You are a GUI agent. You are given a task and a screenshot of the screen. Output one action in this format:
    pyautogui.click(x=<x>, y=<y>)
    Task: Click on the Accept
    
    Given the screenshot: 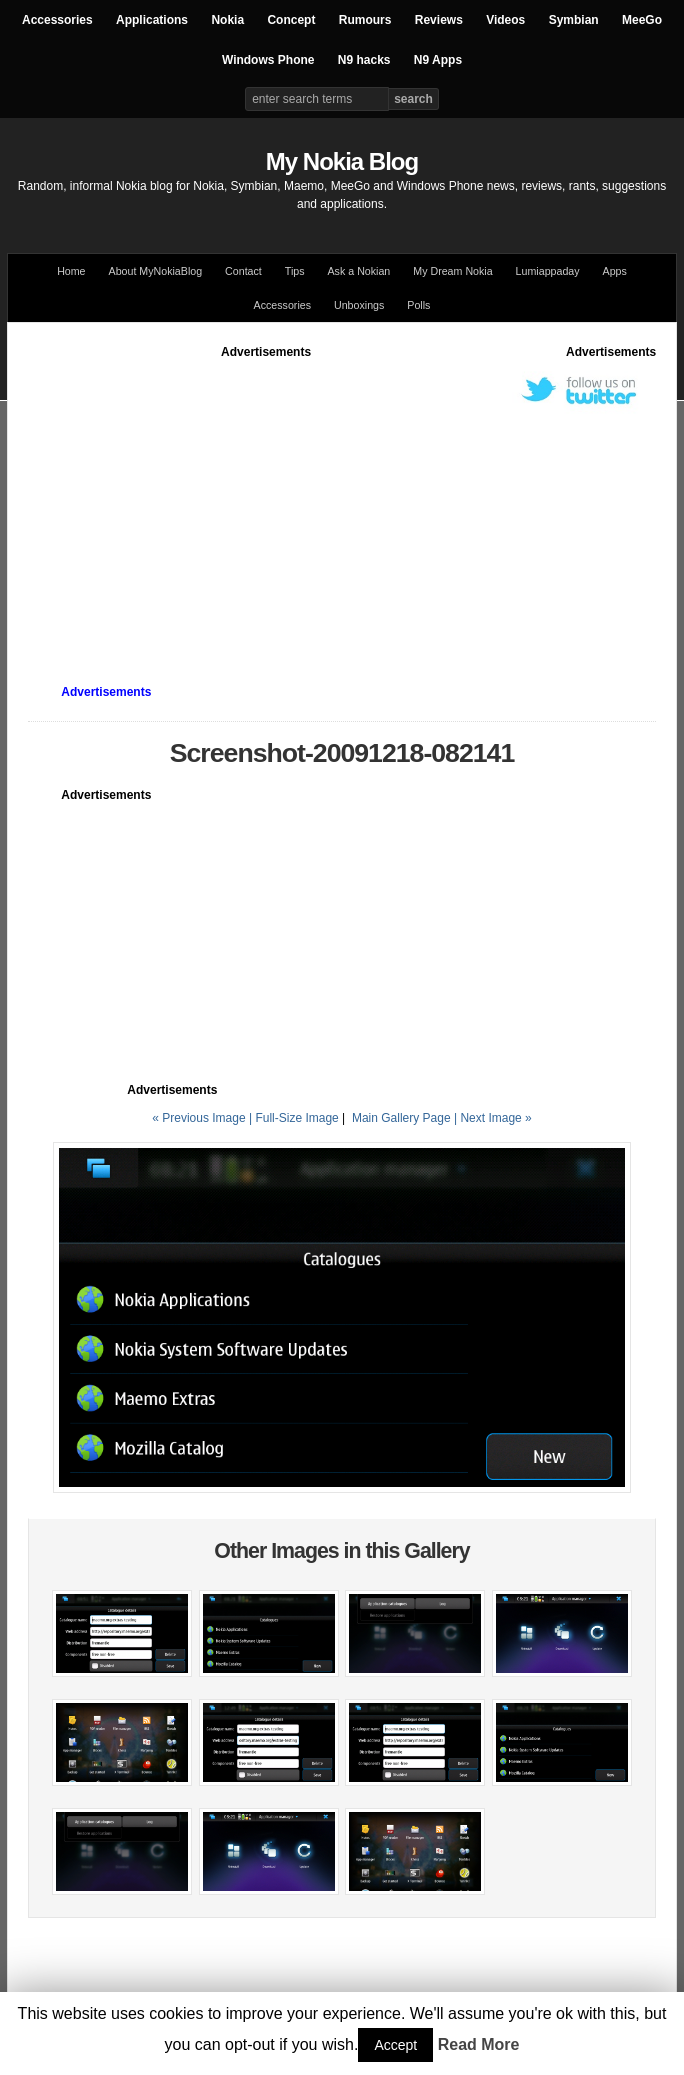 What is the action you would take?
    pyautogui.click(x=395, y=2045)
    